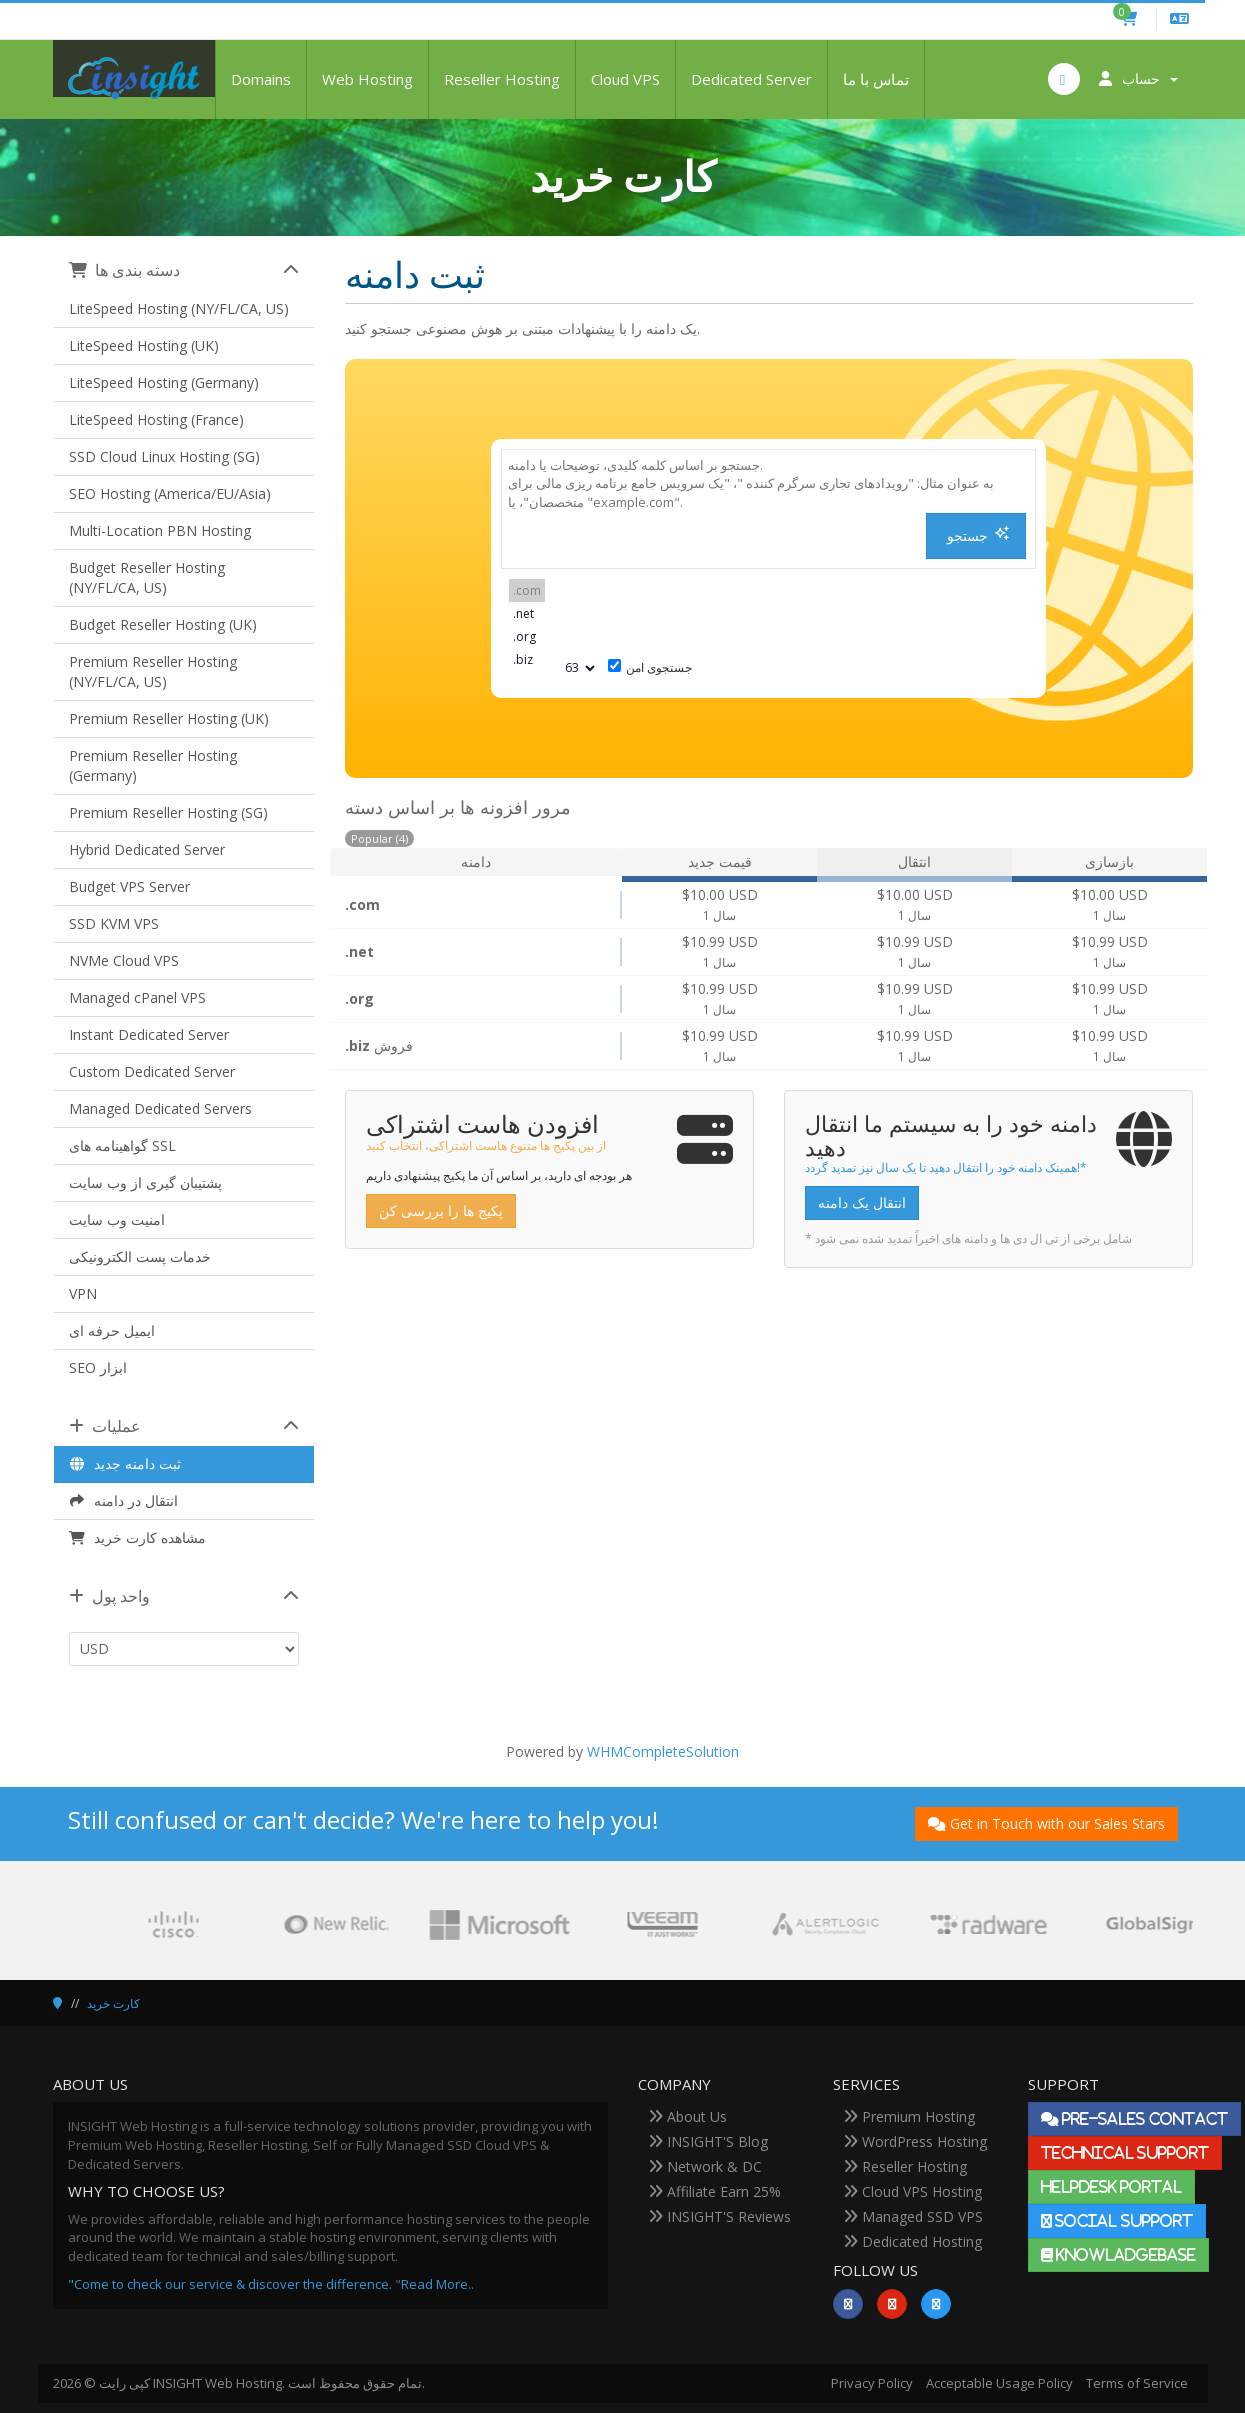 The width and height of the screenshot is (1245, 2413). I want to click on Premium Reseller Hosting (UK), so click(169, 718).